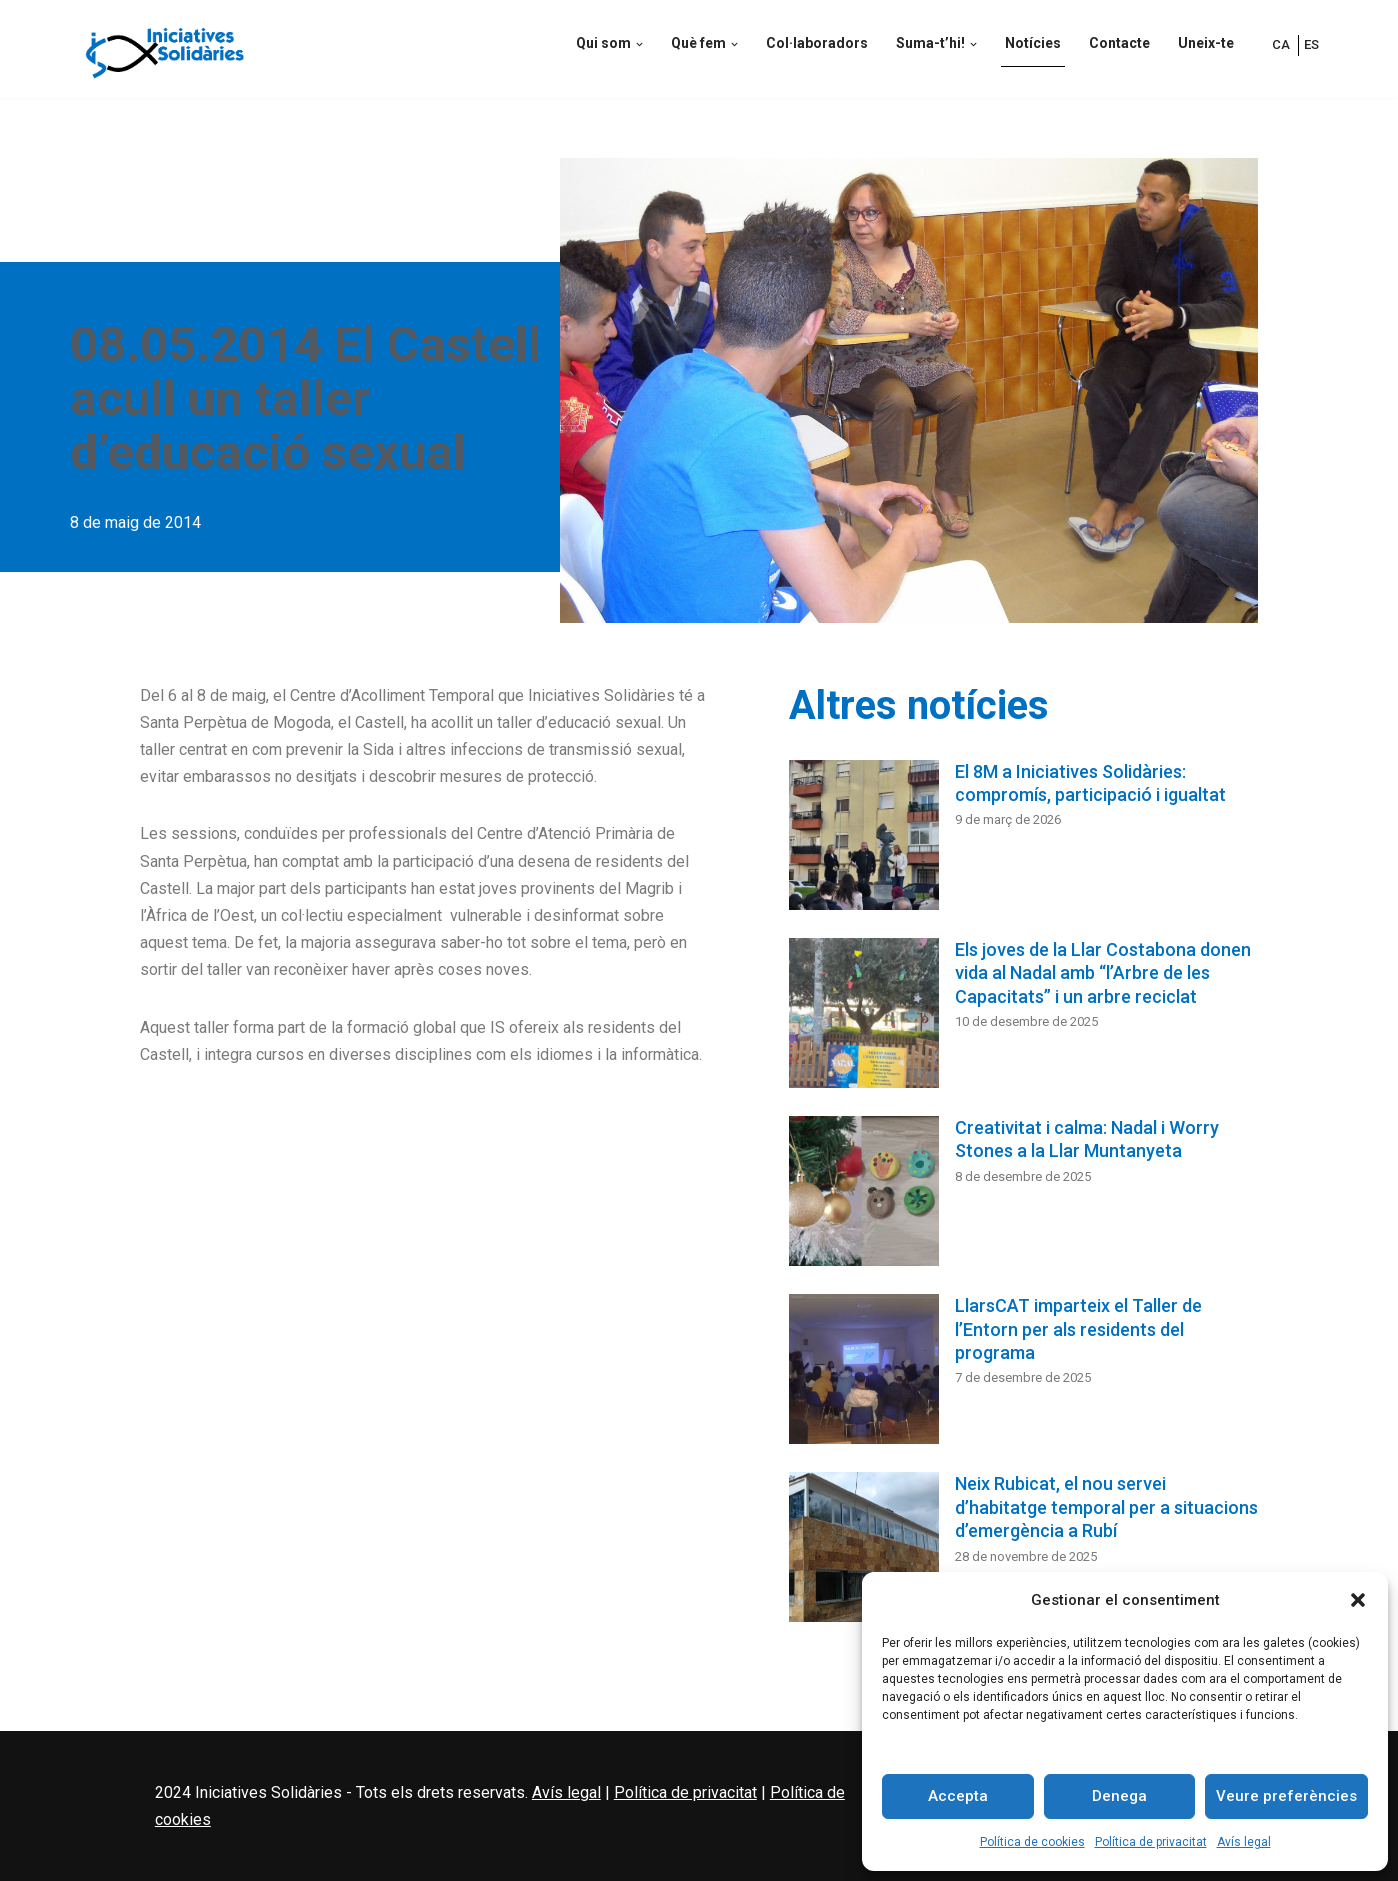 The width and height of the screenshot is (1398, 1881). I want to click on Política de cookies, so click(1032, 1842).